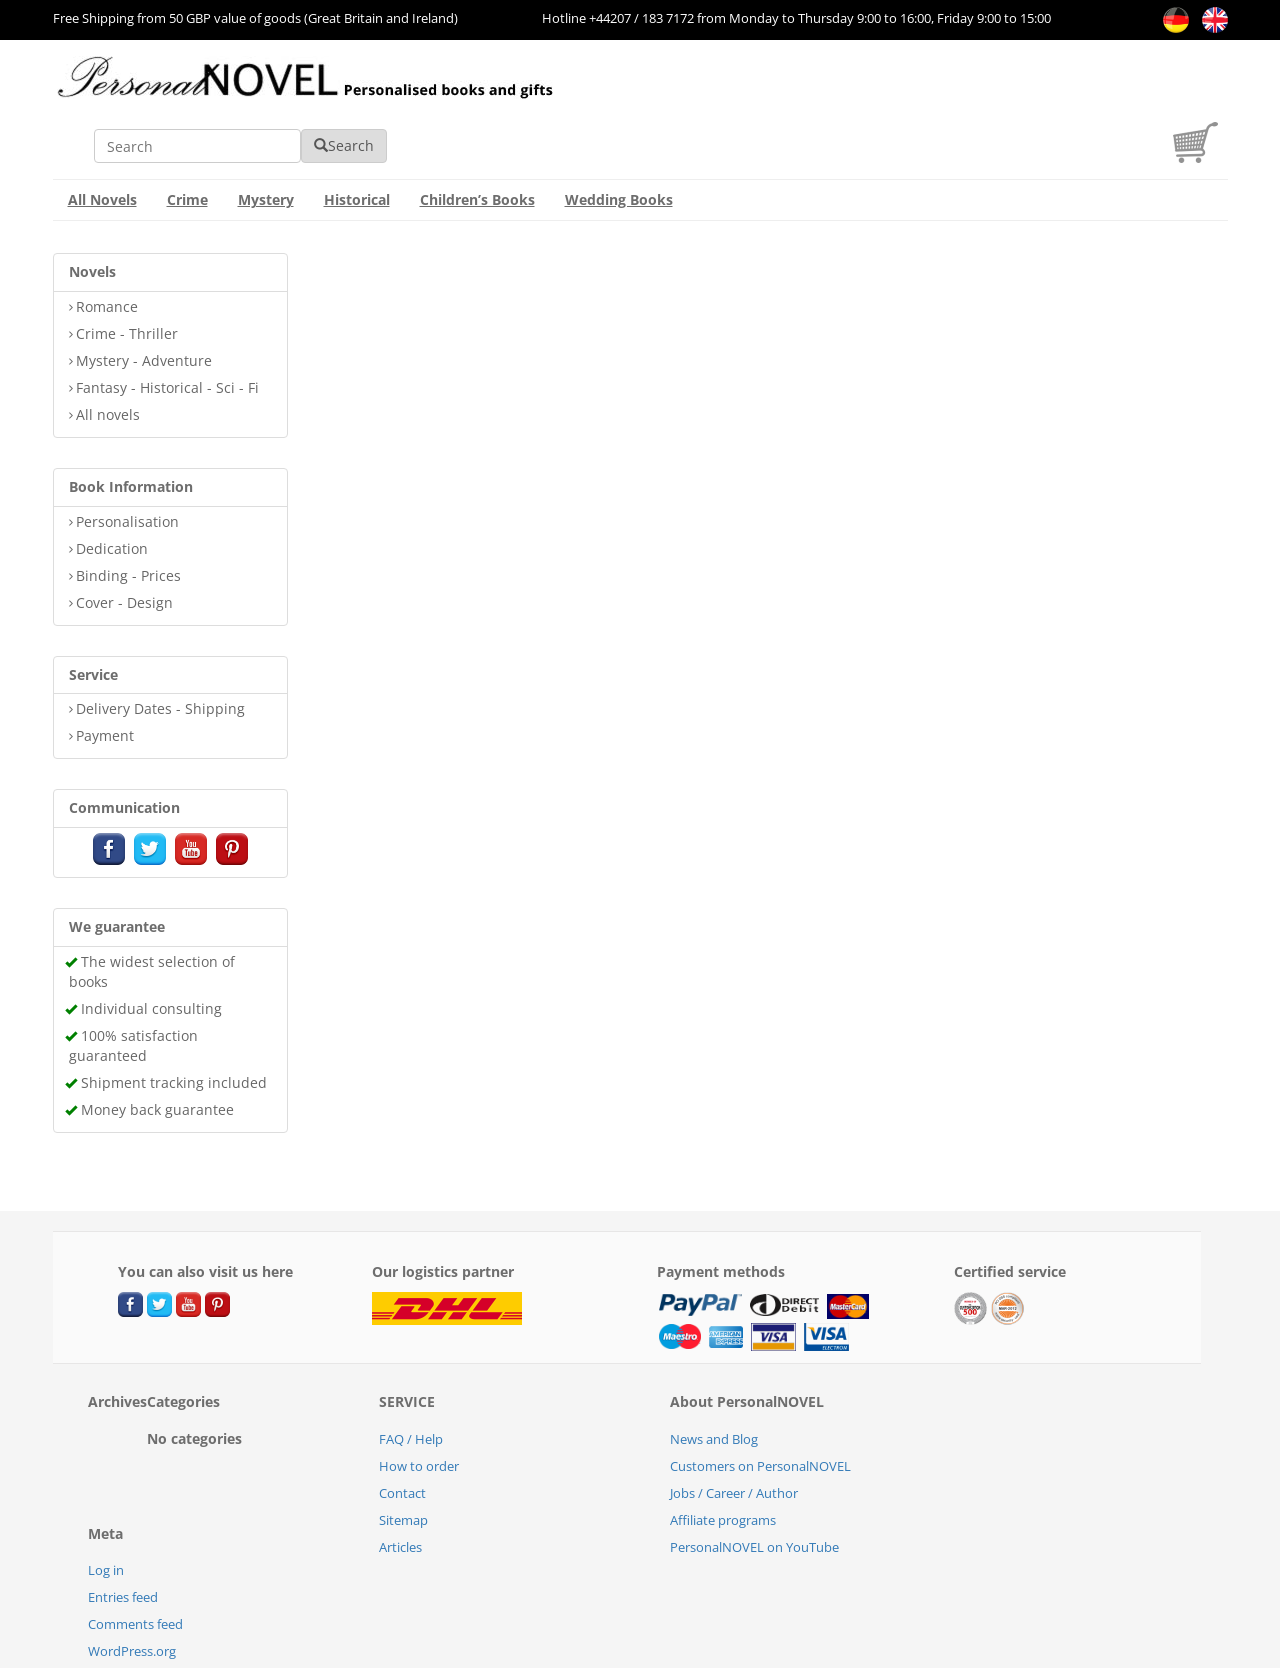  What do you see at coordinates (932, 86) in the screenshot?
I see `Search` at bounding box center [932, 86].